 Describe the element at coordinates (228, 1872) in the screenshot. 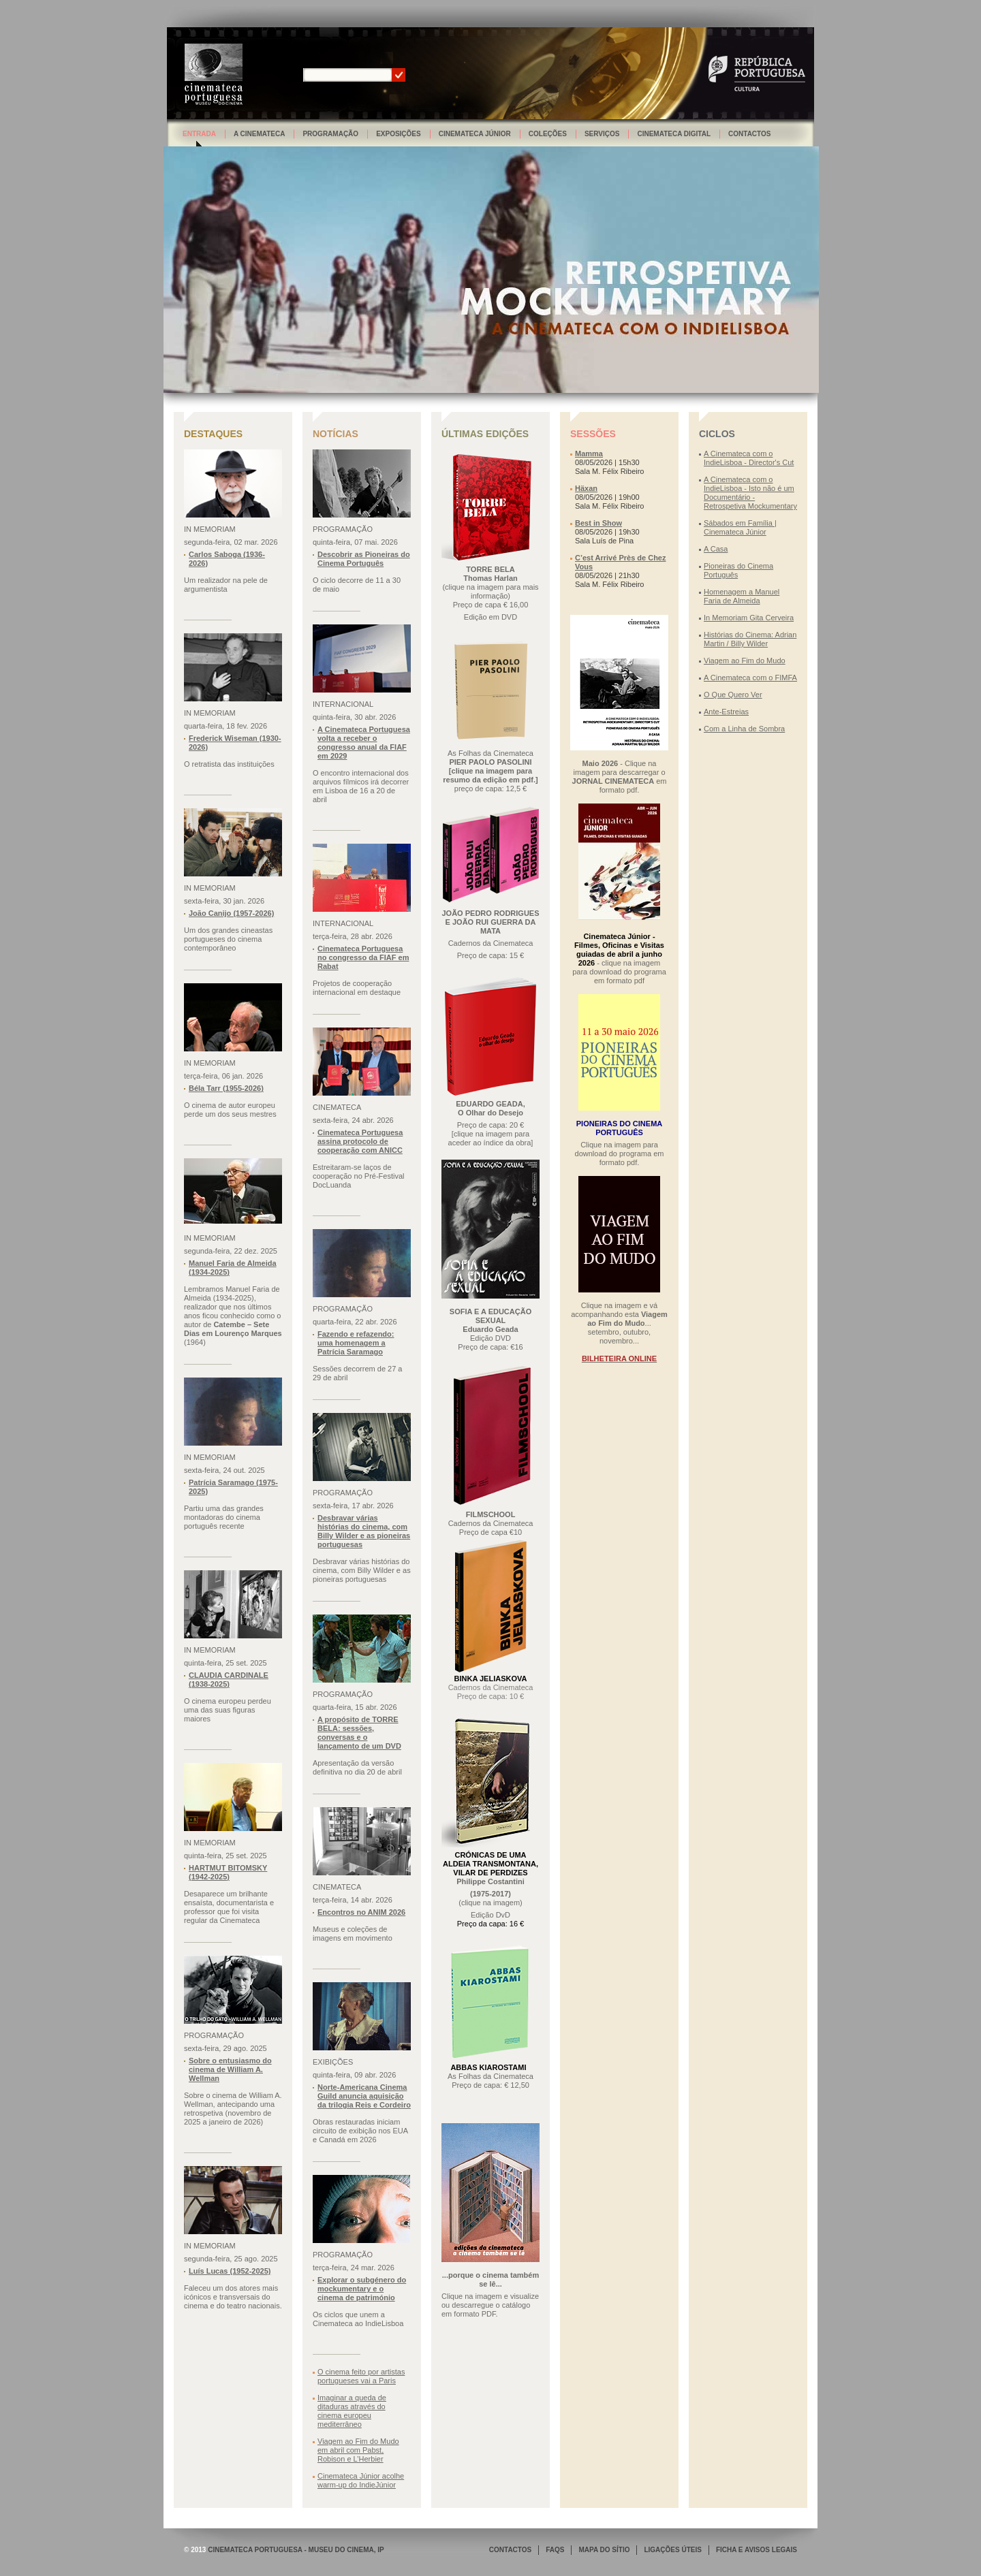

I see `HARTMUT BITOMSKY (1942-2025)` at that location.